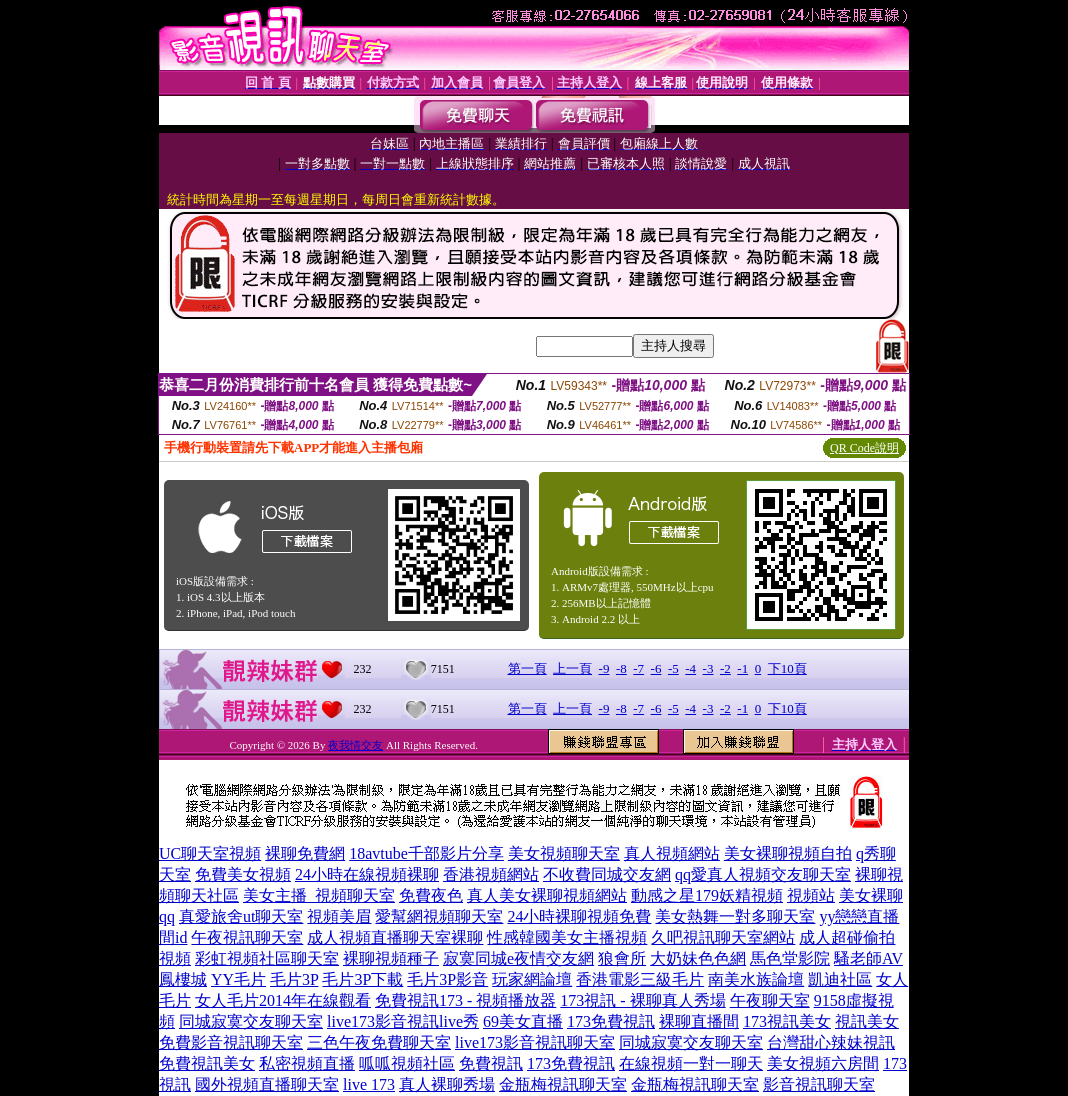 The width and height of the screenshot is (1068, 1096). Describe the element at coordinates (391, 958) in the screenshot. I see `裸聊視頻種子` at that location.